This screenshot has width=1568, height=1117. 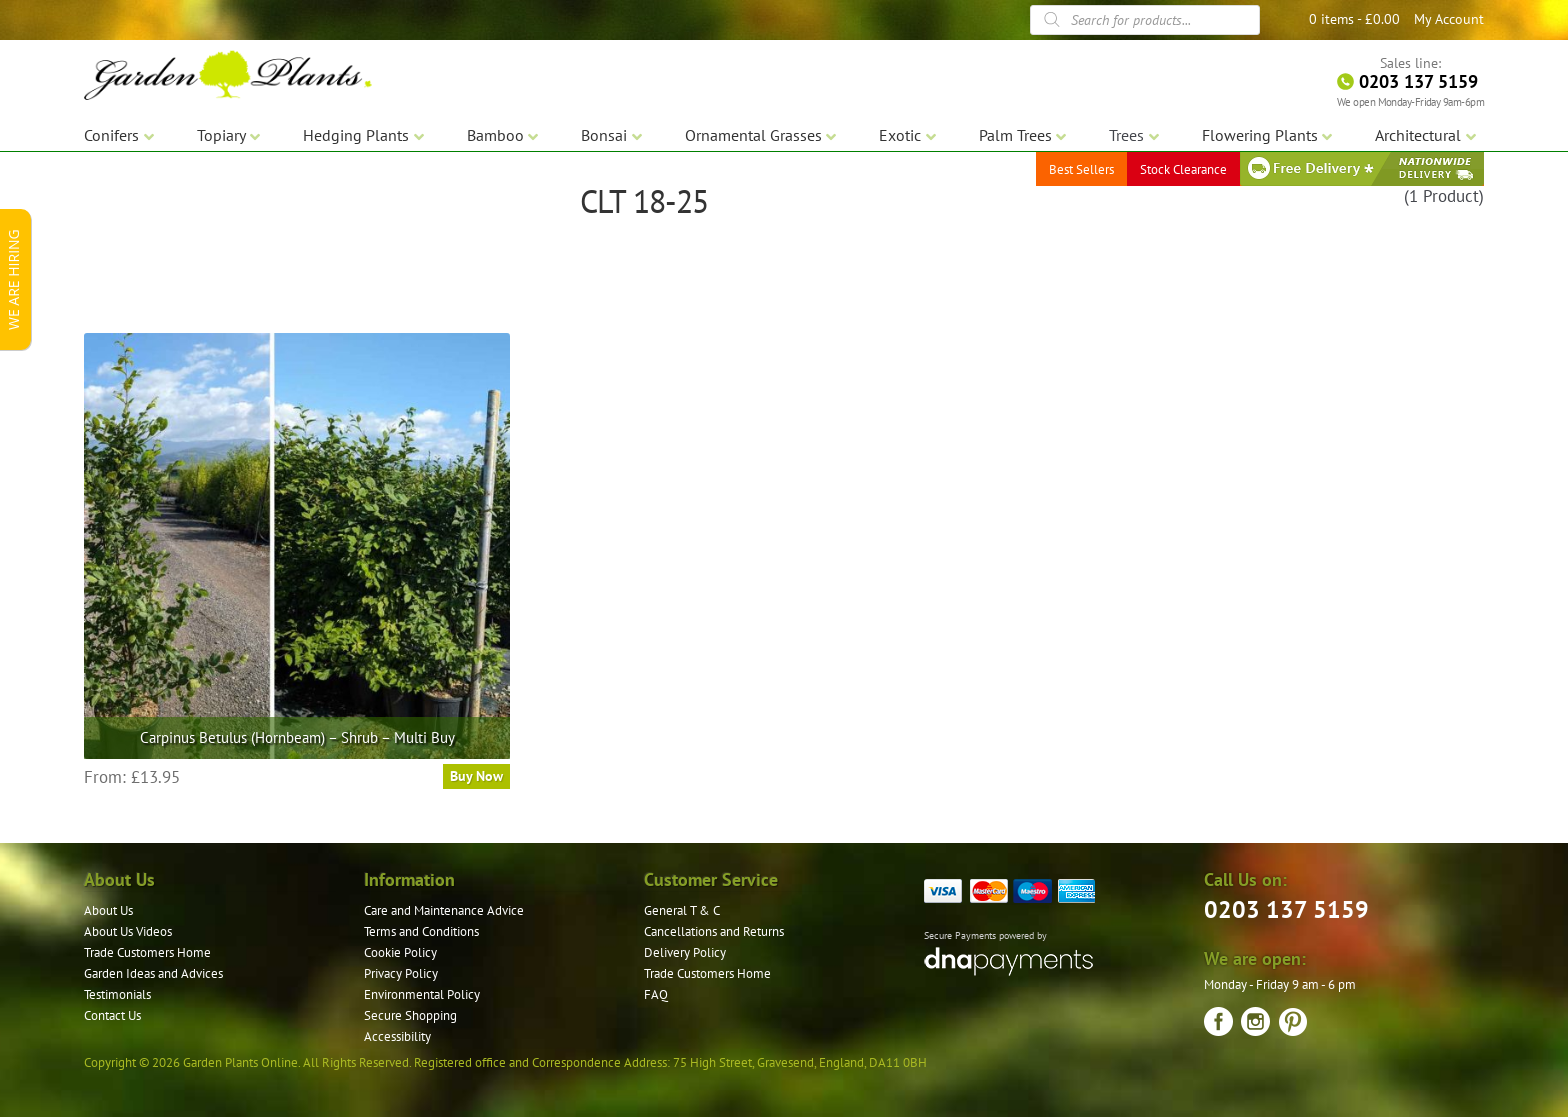 What do you see at coordinates (153, 973) in the screenshot?
I see `Garden Ideas and Advices` at bounding box center [153, 973].